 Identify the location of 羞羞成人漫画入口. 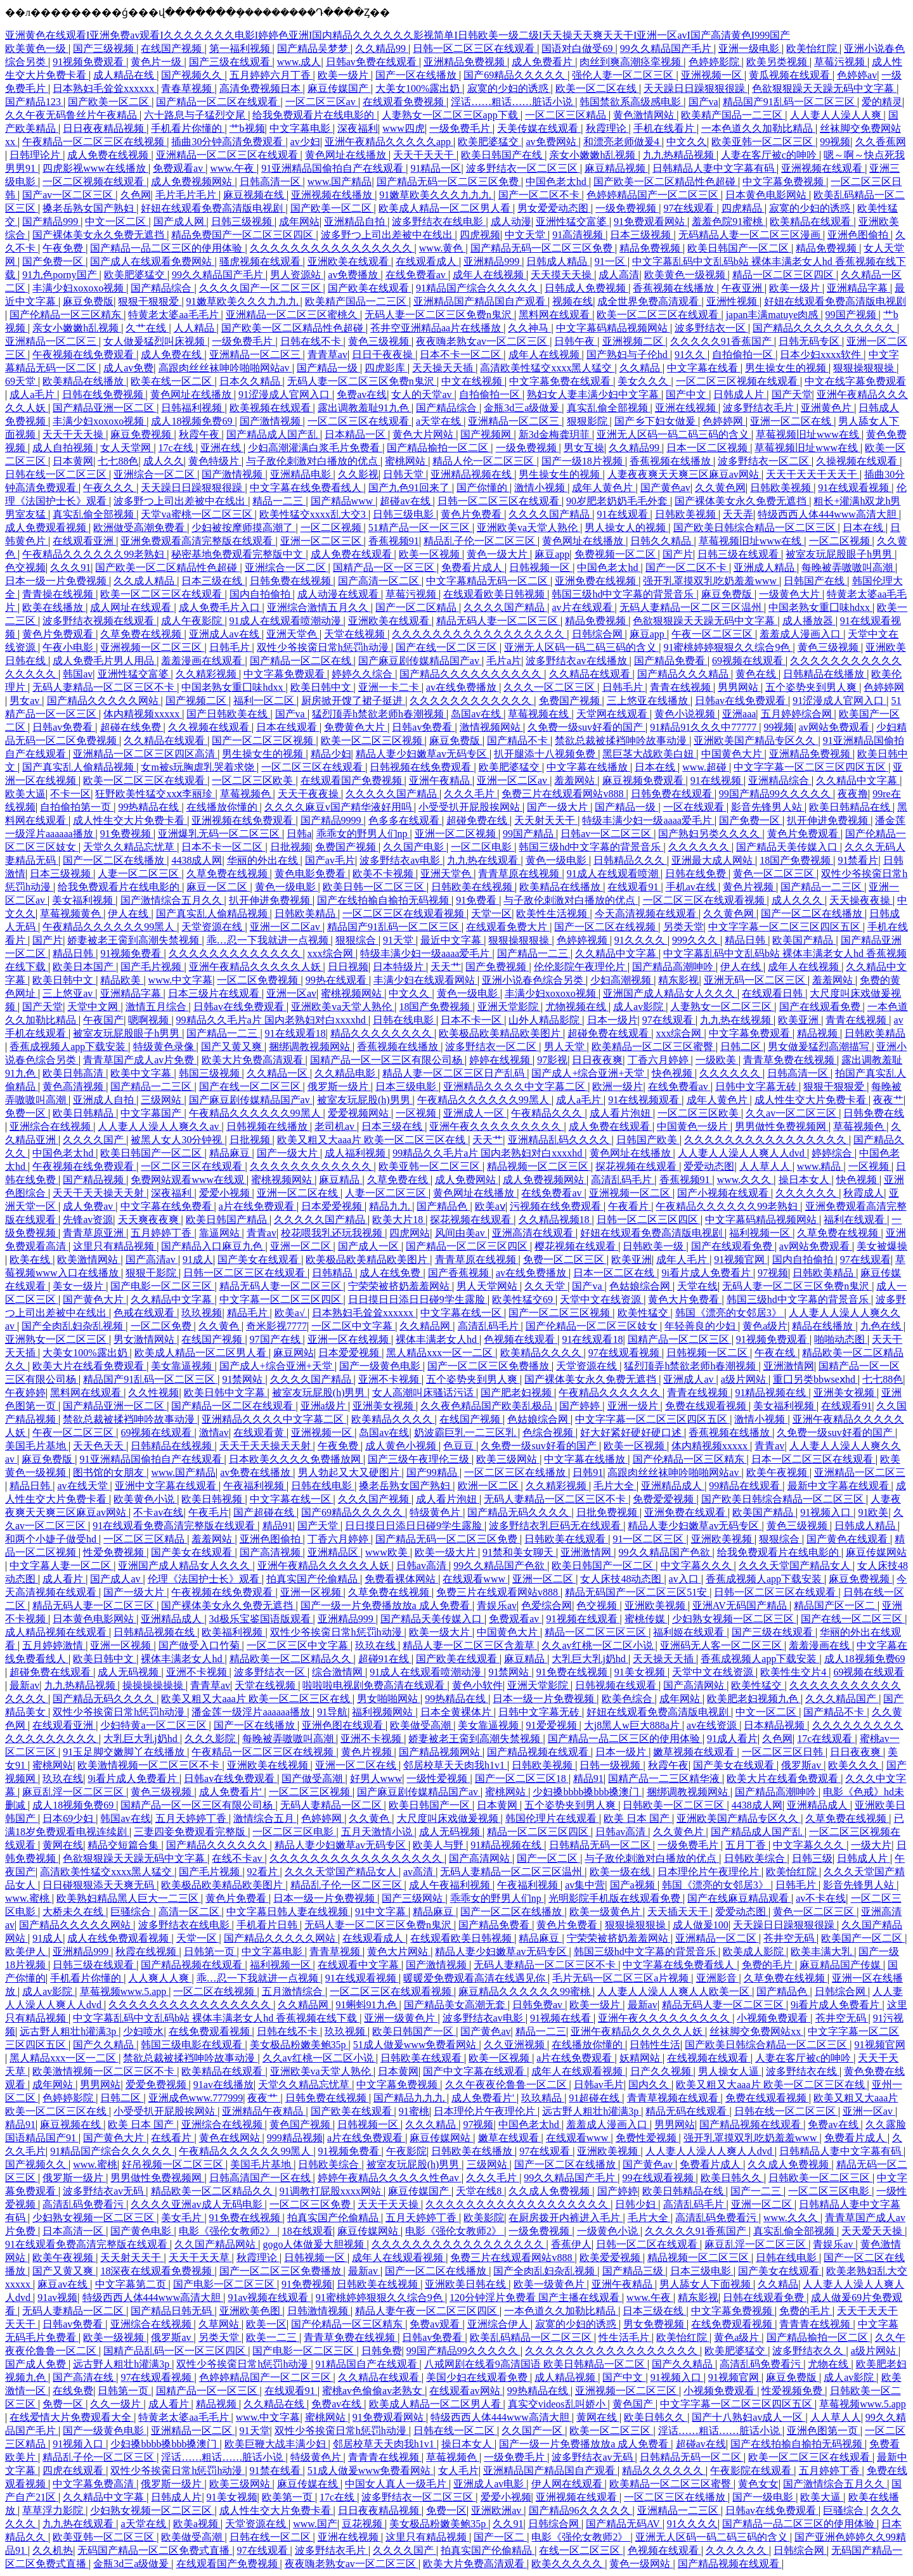
(801, 634).